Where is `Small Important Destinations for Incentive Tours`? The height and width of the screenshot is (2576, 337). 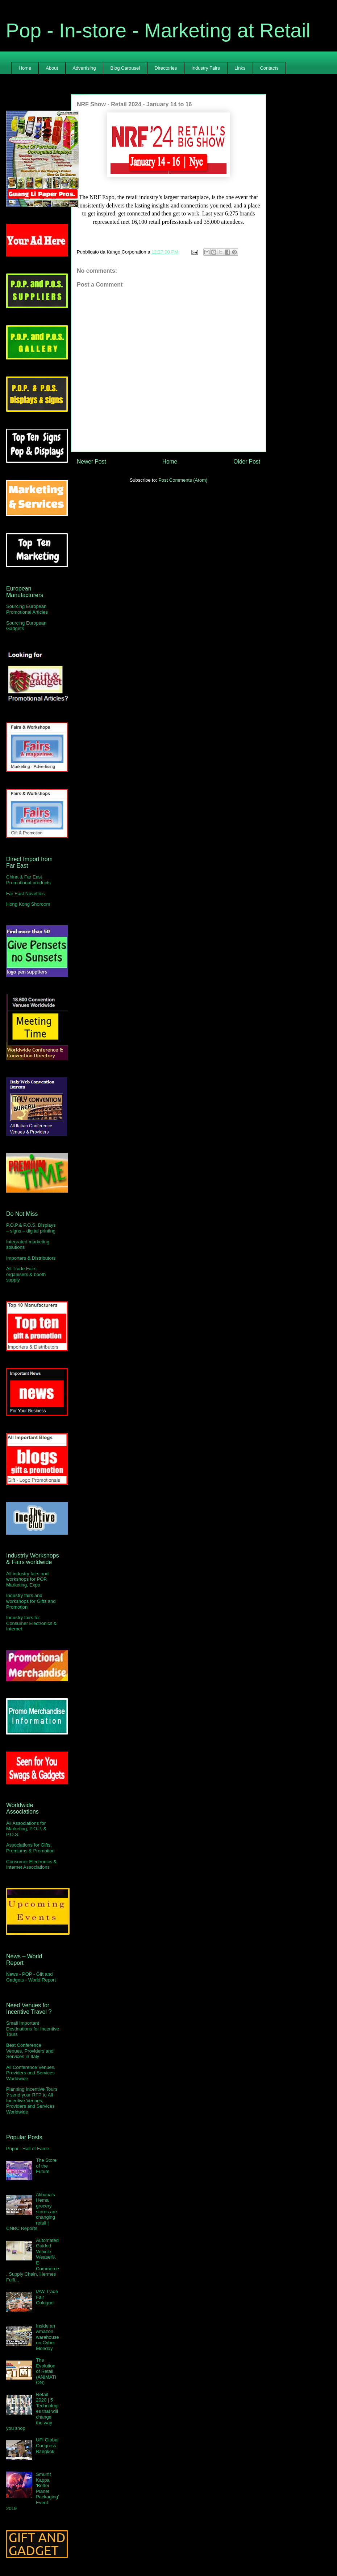 Small Important Destinations for Incentive Tours is located at coordinates (32, 2028).